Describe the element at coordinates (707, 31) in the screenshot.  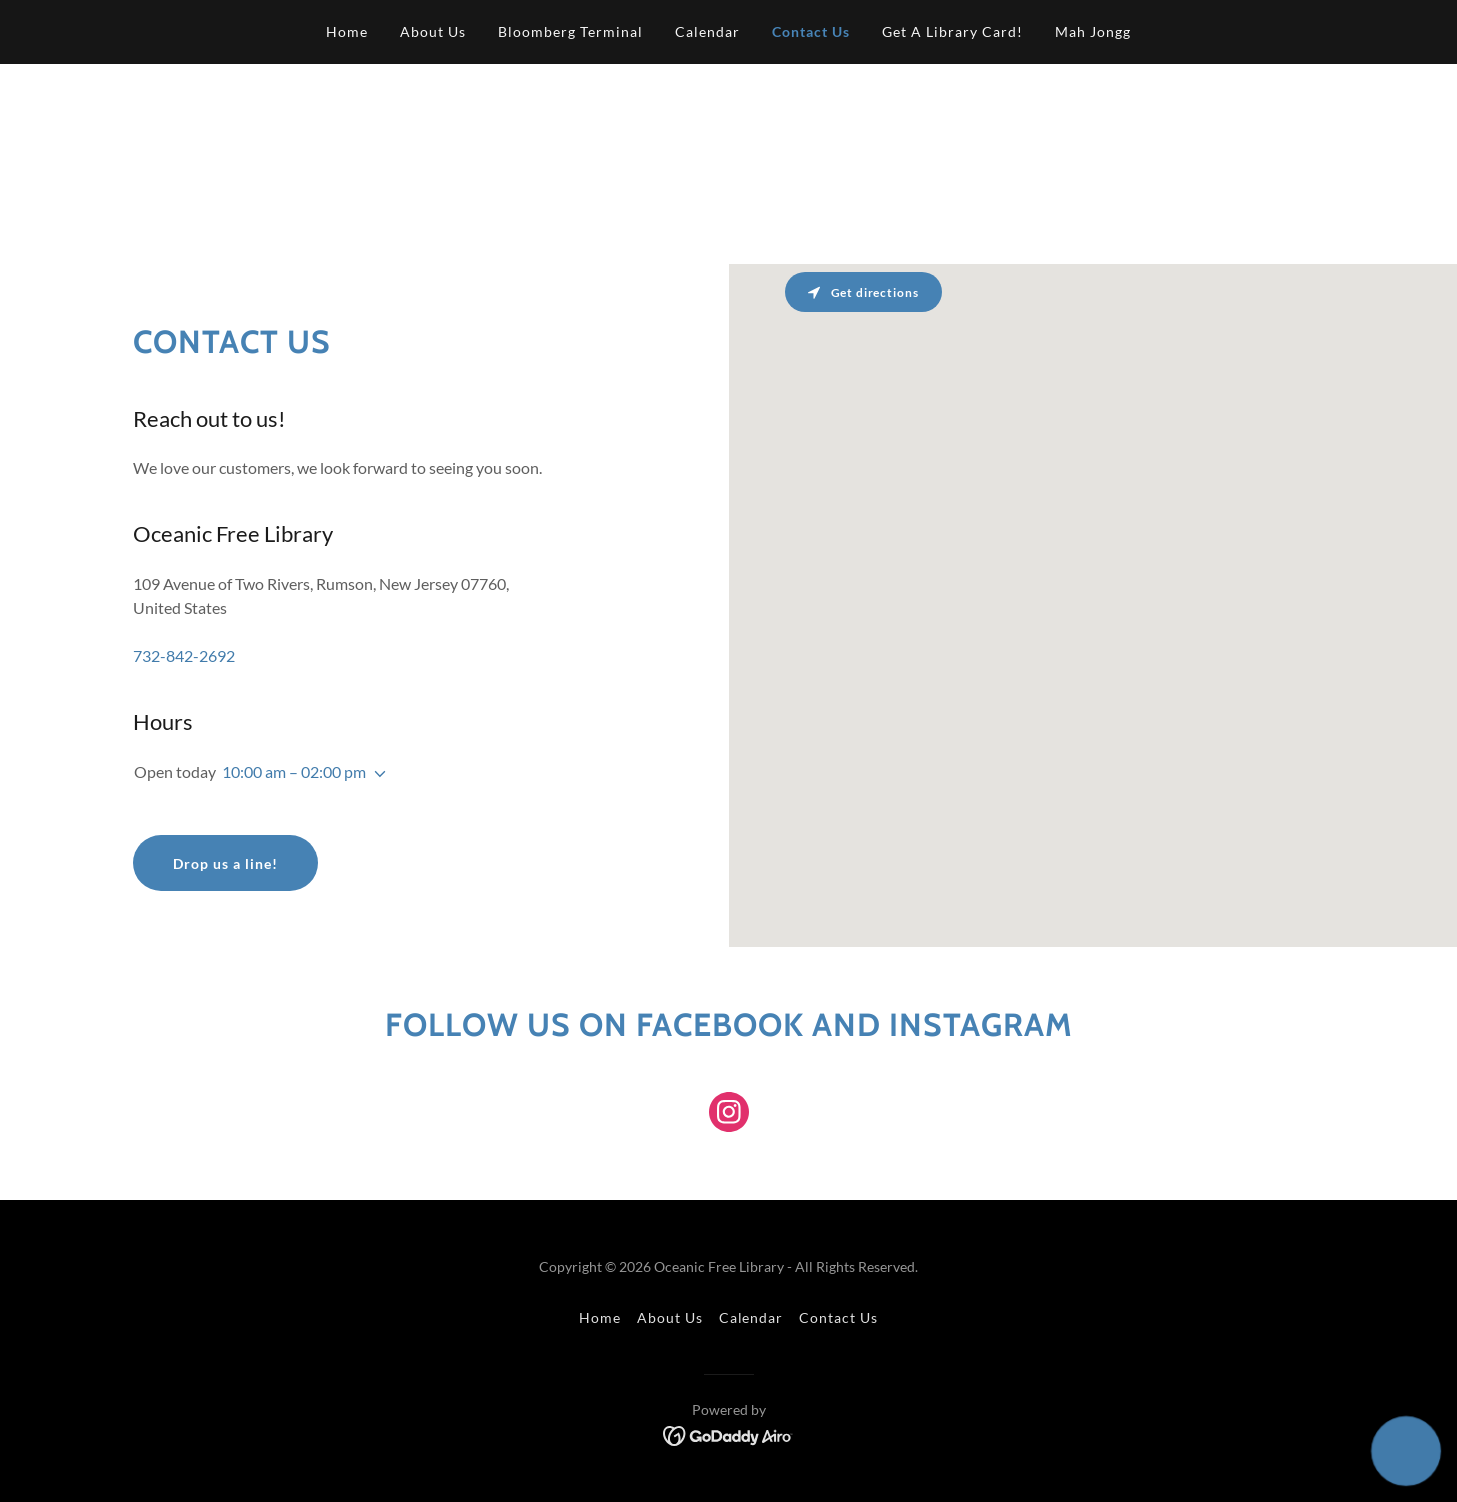
I see `Calendar [link]` at that location.